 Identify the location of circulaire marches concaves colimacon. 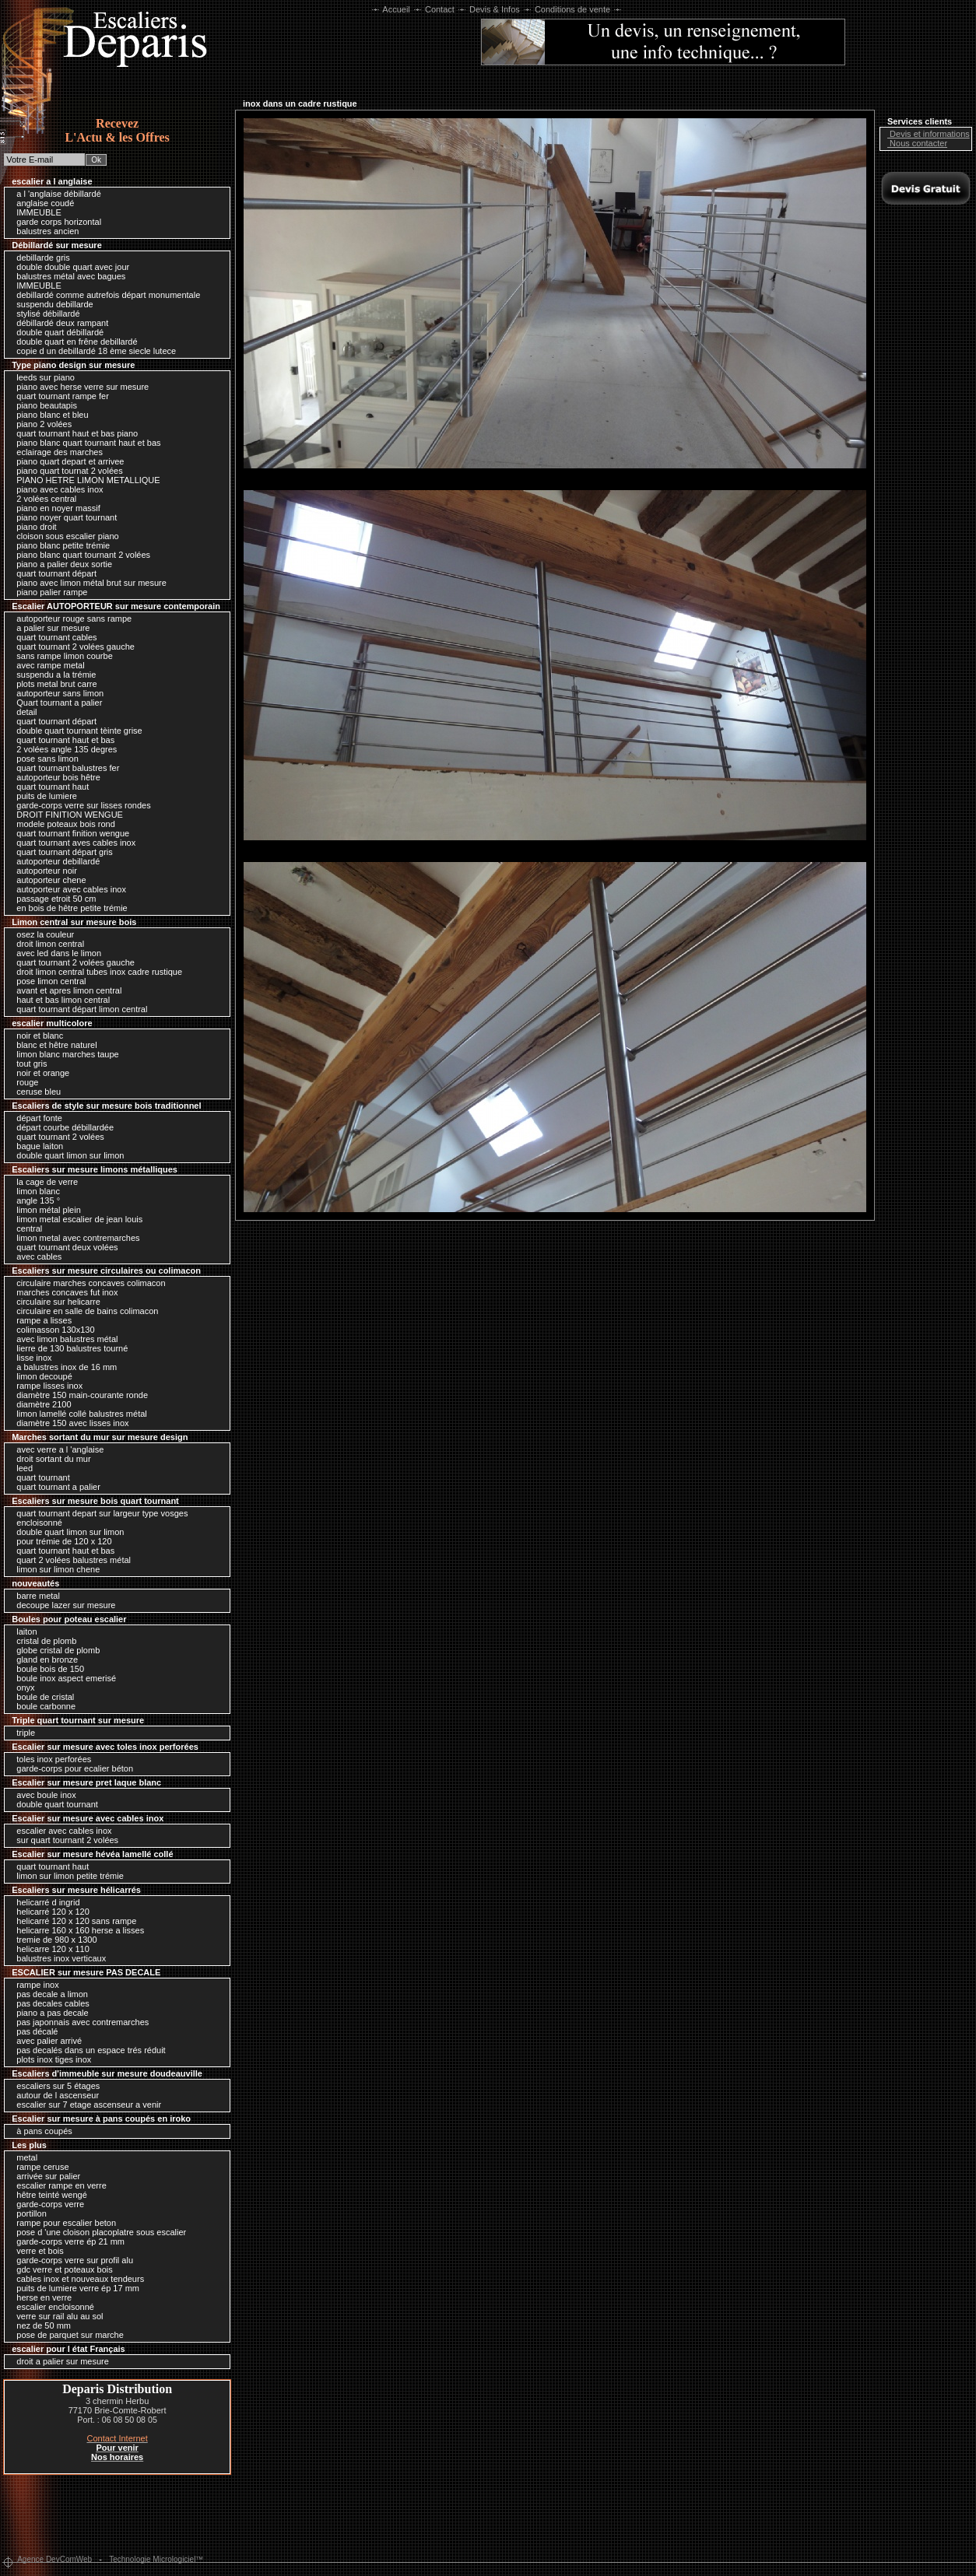
(87, 1283).